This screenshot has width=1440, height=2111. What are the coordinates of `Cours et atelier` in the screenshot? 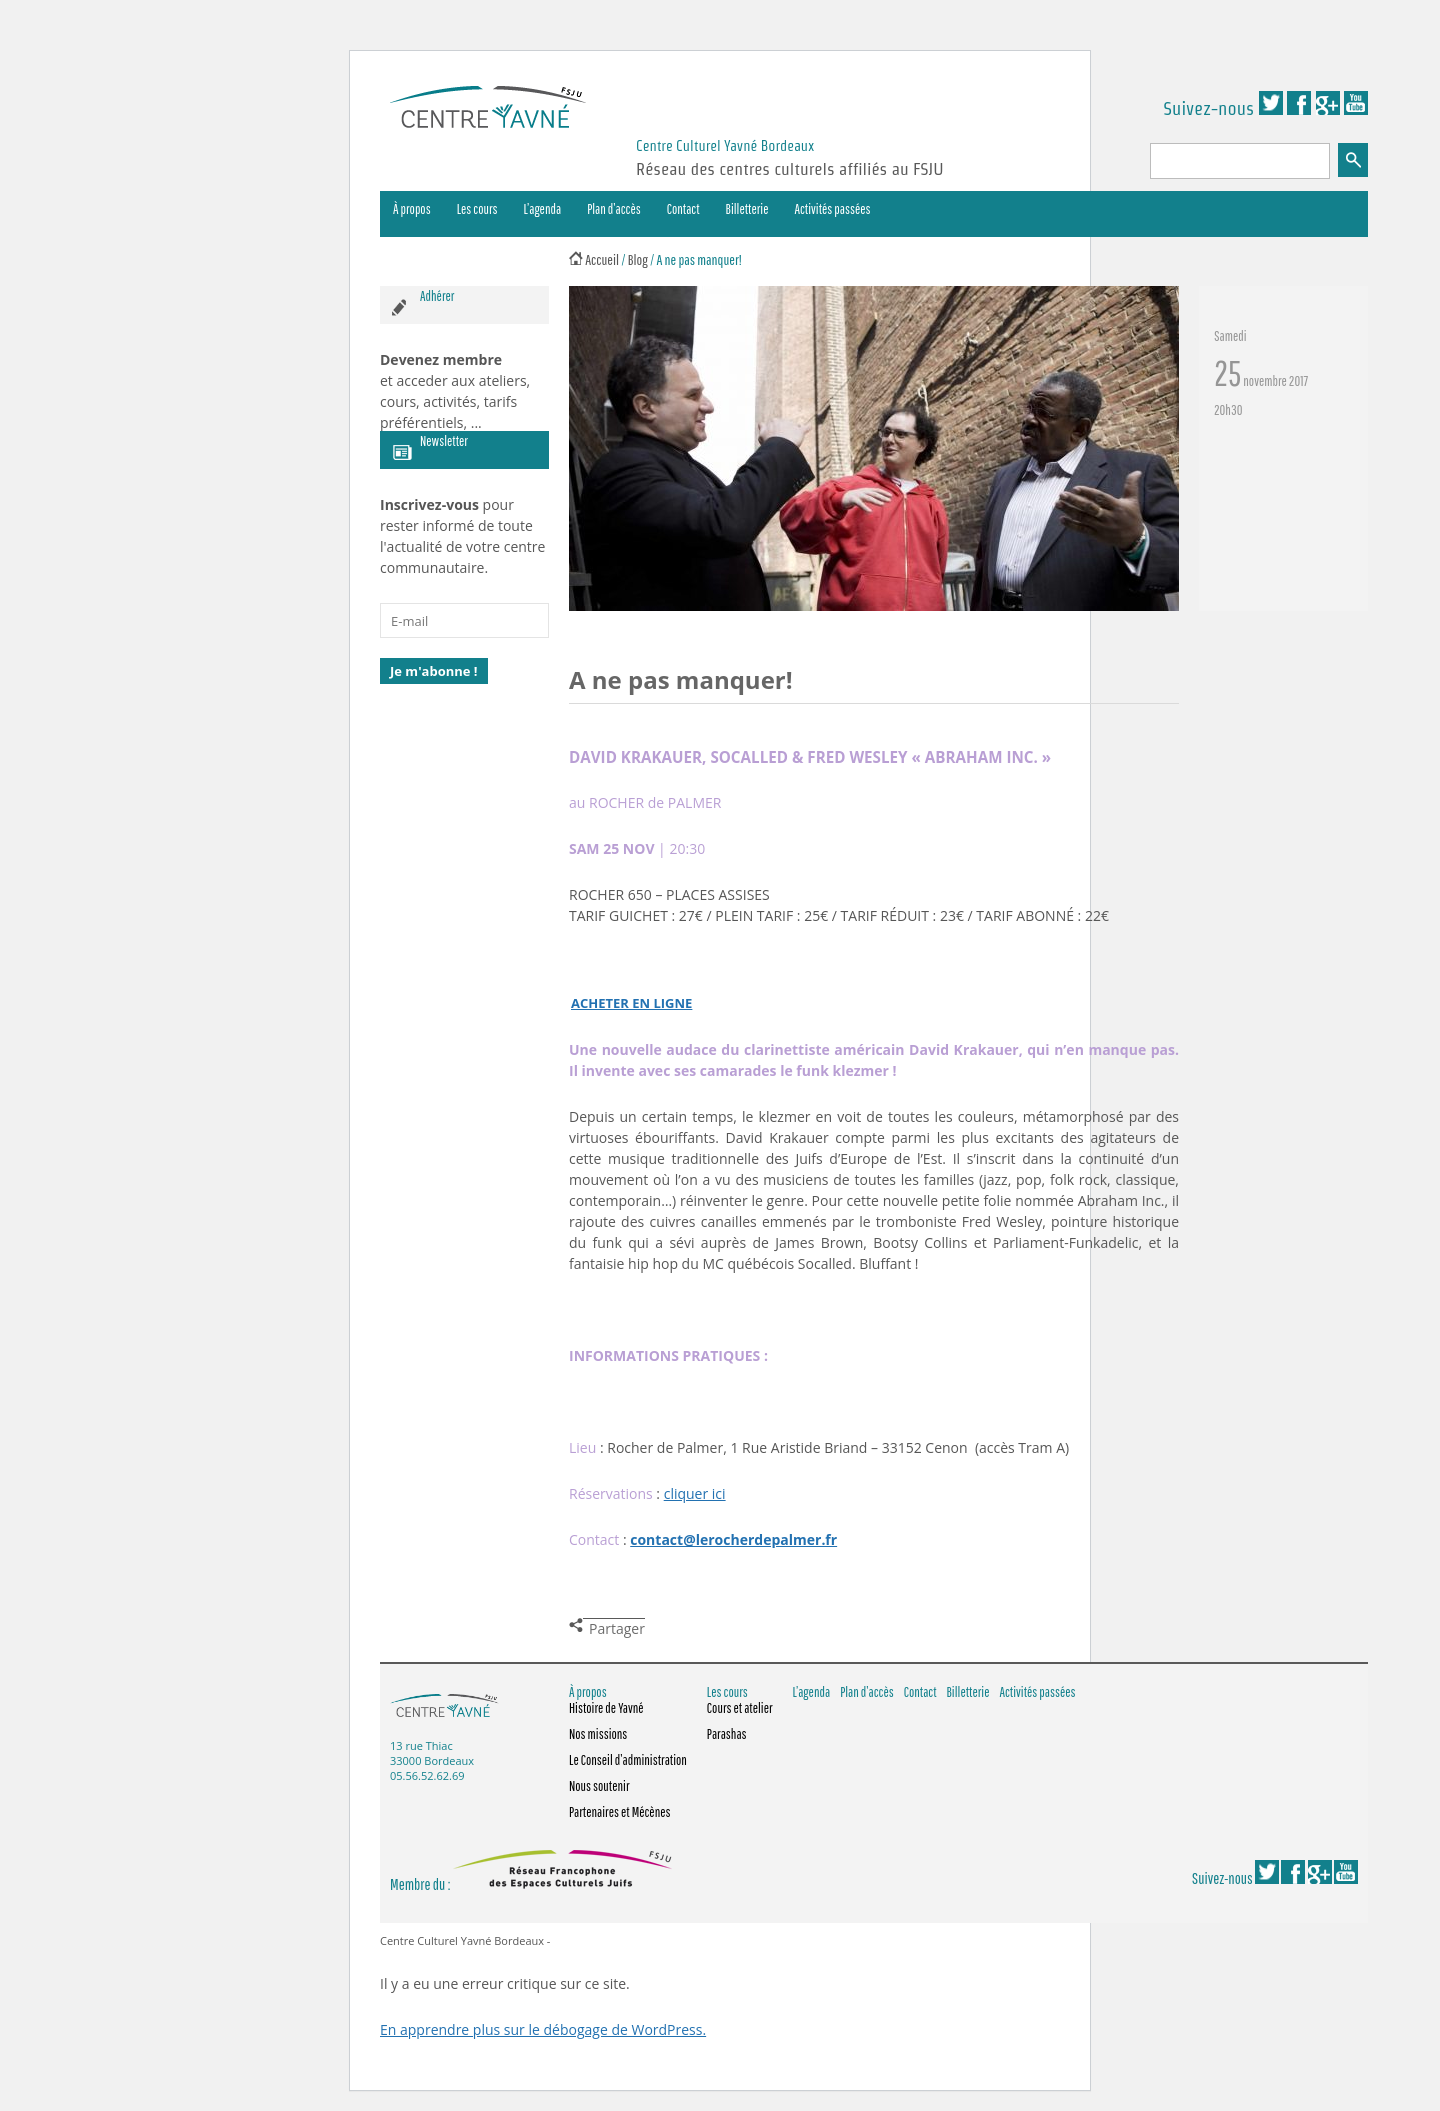 It's located at (740, 1708).